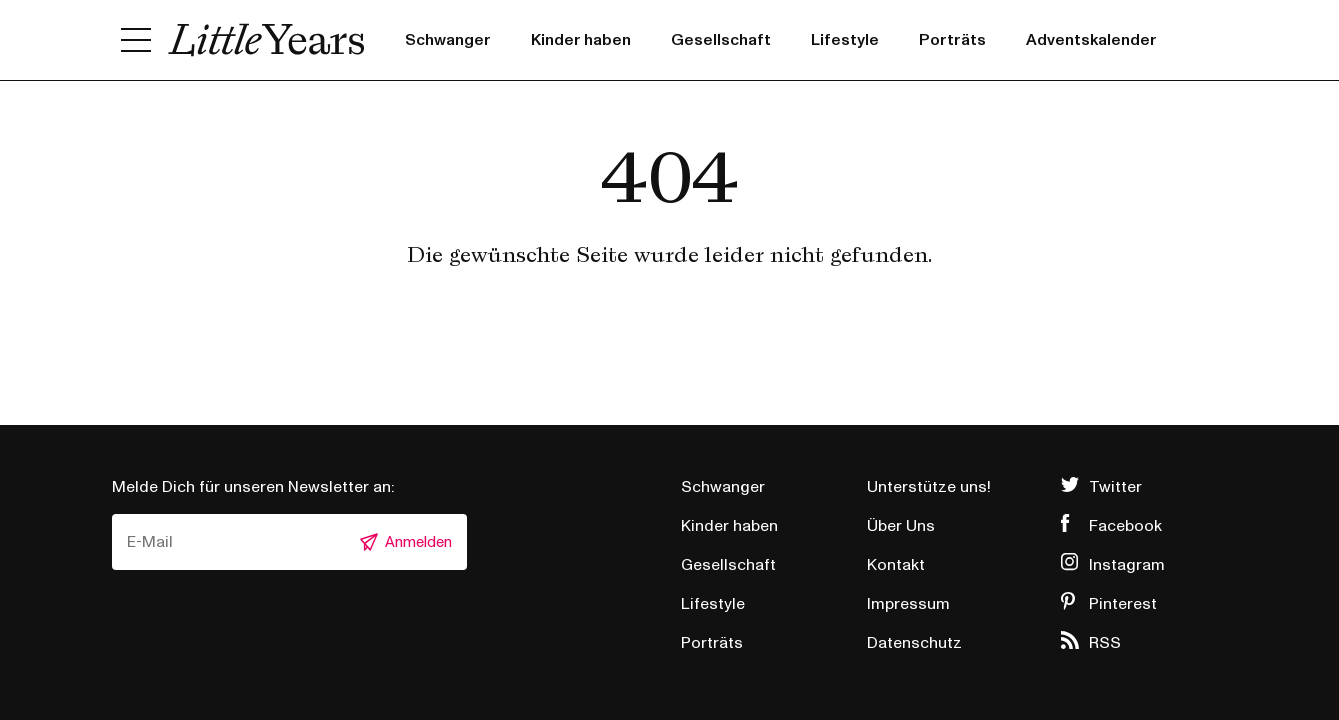  What do you see at coordinates (721, 40) in the screenshot?
I see `Gesellschaft` at bounding box center [721, 40].